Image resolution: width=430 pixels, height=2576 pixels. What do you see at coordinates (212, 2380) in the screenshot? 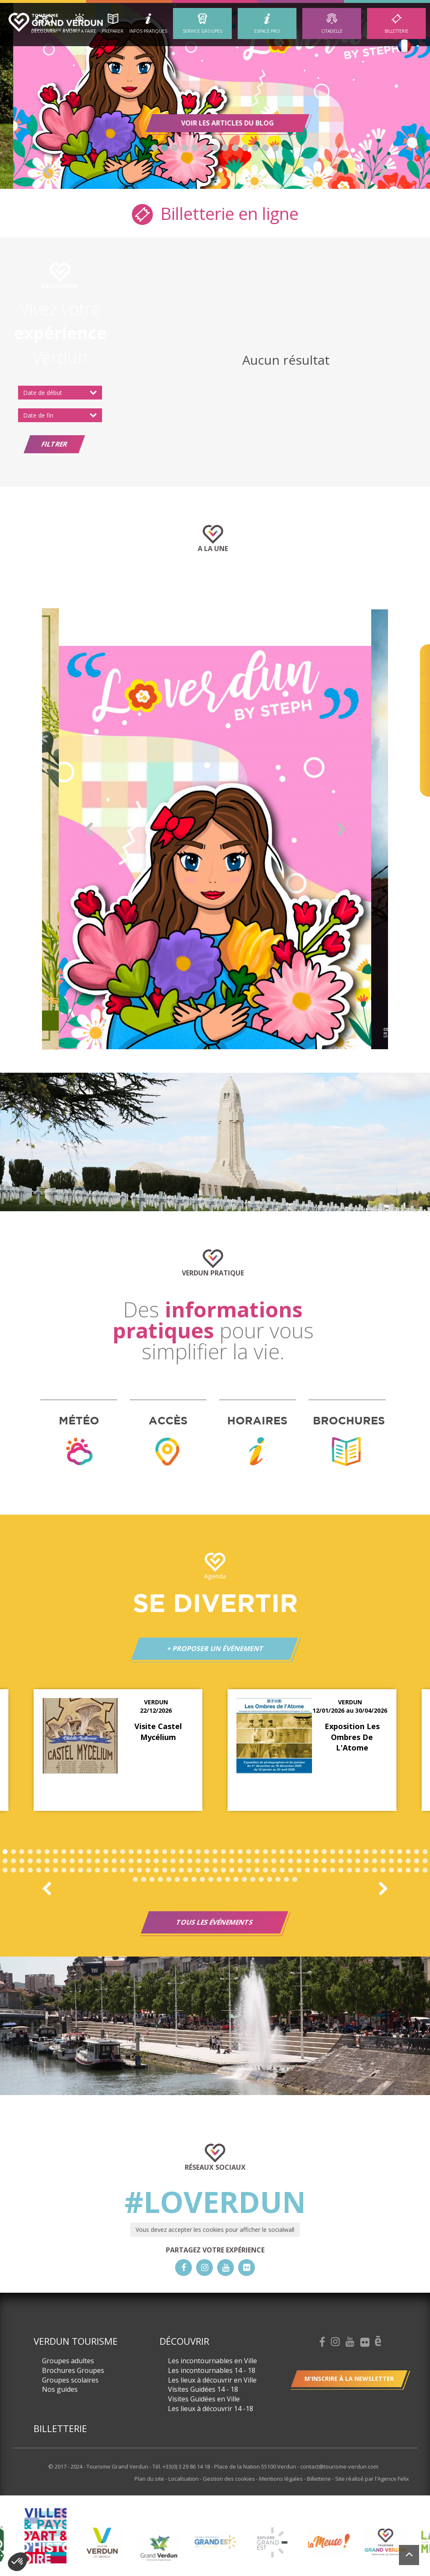
I see `Les lieux à découvrir en Ville` at bounding box center [212, 2380].